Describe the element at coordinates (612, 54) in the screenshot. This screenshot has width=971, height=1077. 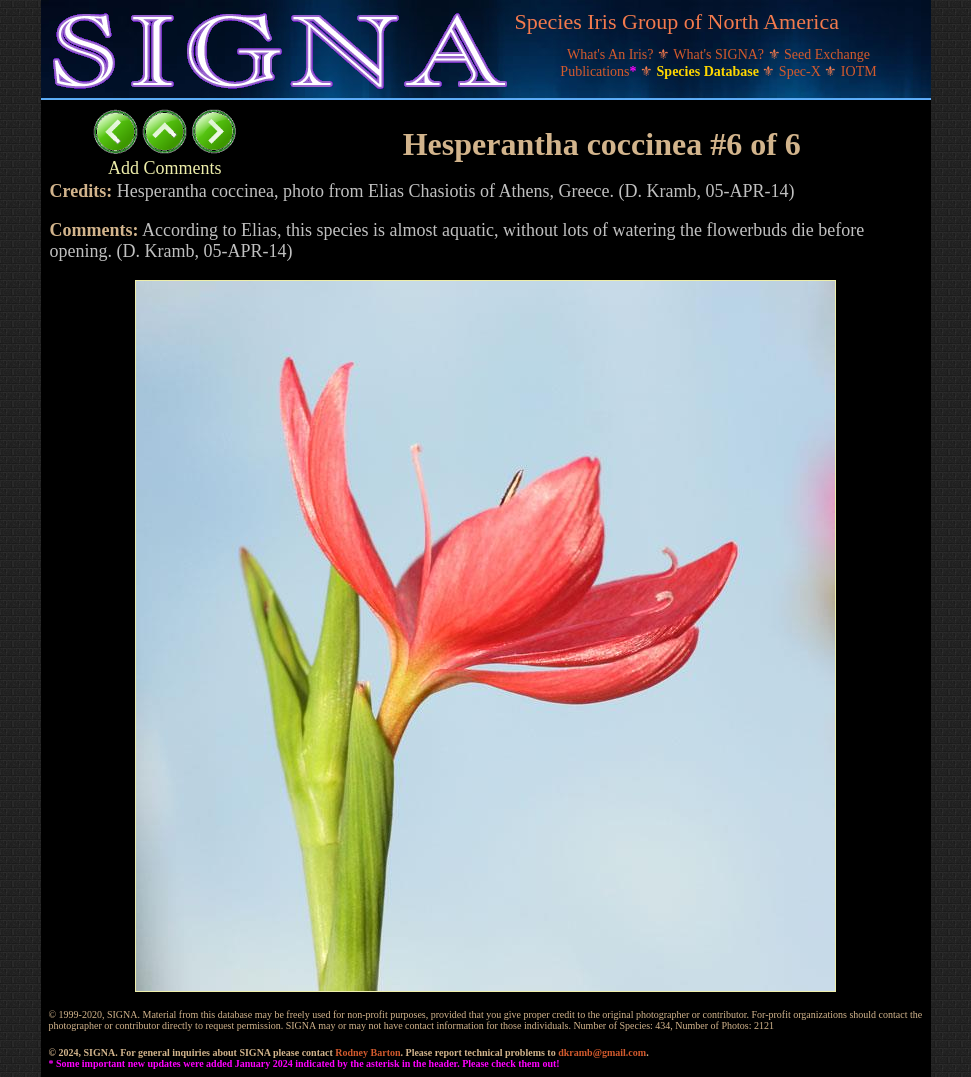
I see `What's An Iris?` at that location.